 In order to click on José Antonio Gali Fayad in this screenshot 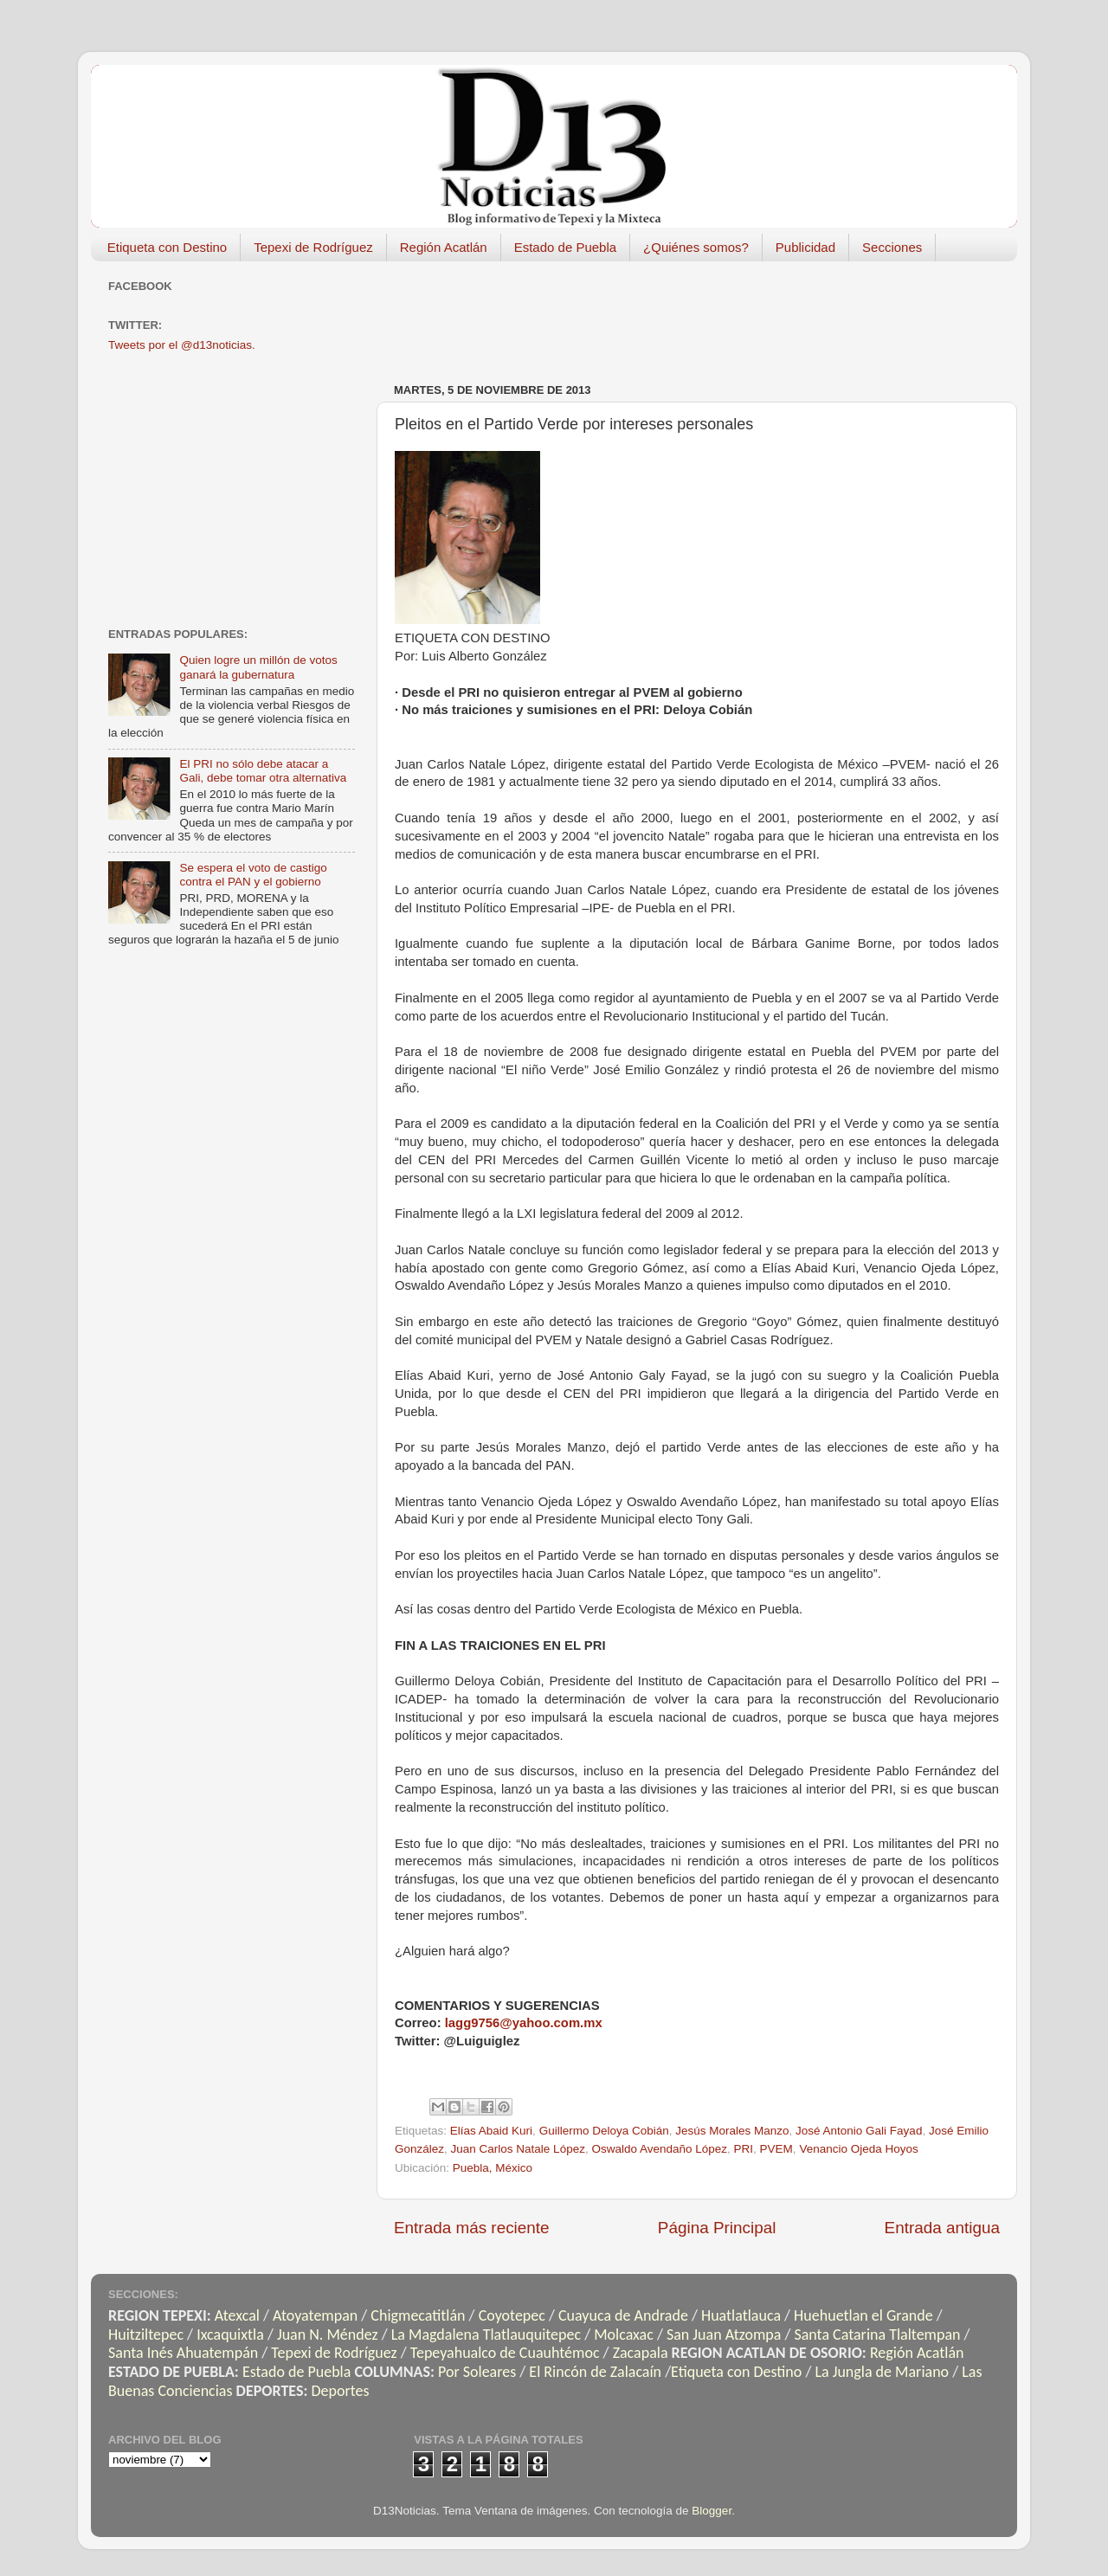, I will do `click(859, 2130)`.